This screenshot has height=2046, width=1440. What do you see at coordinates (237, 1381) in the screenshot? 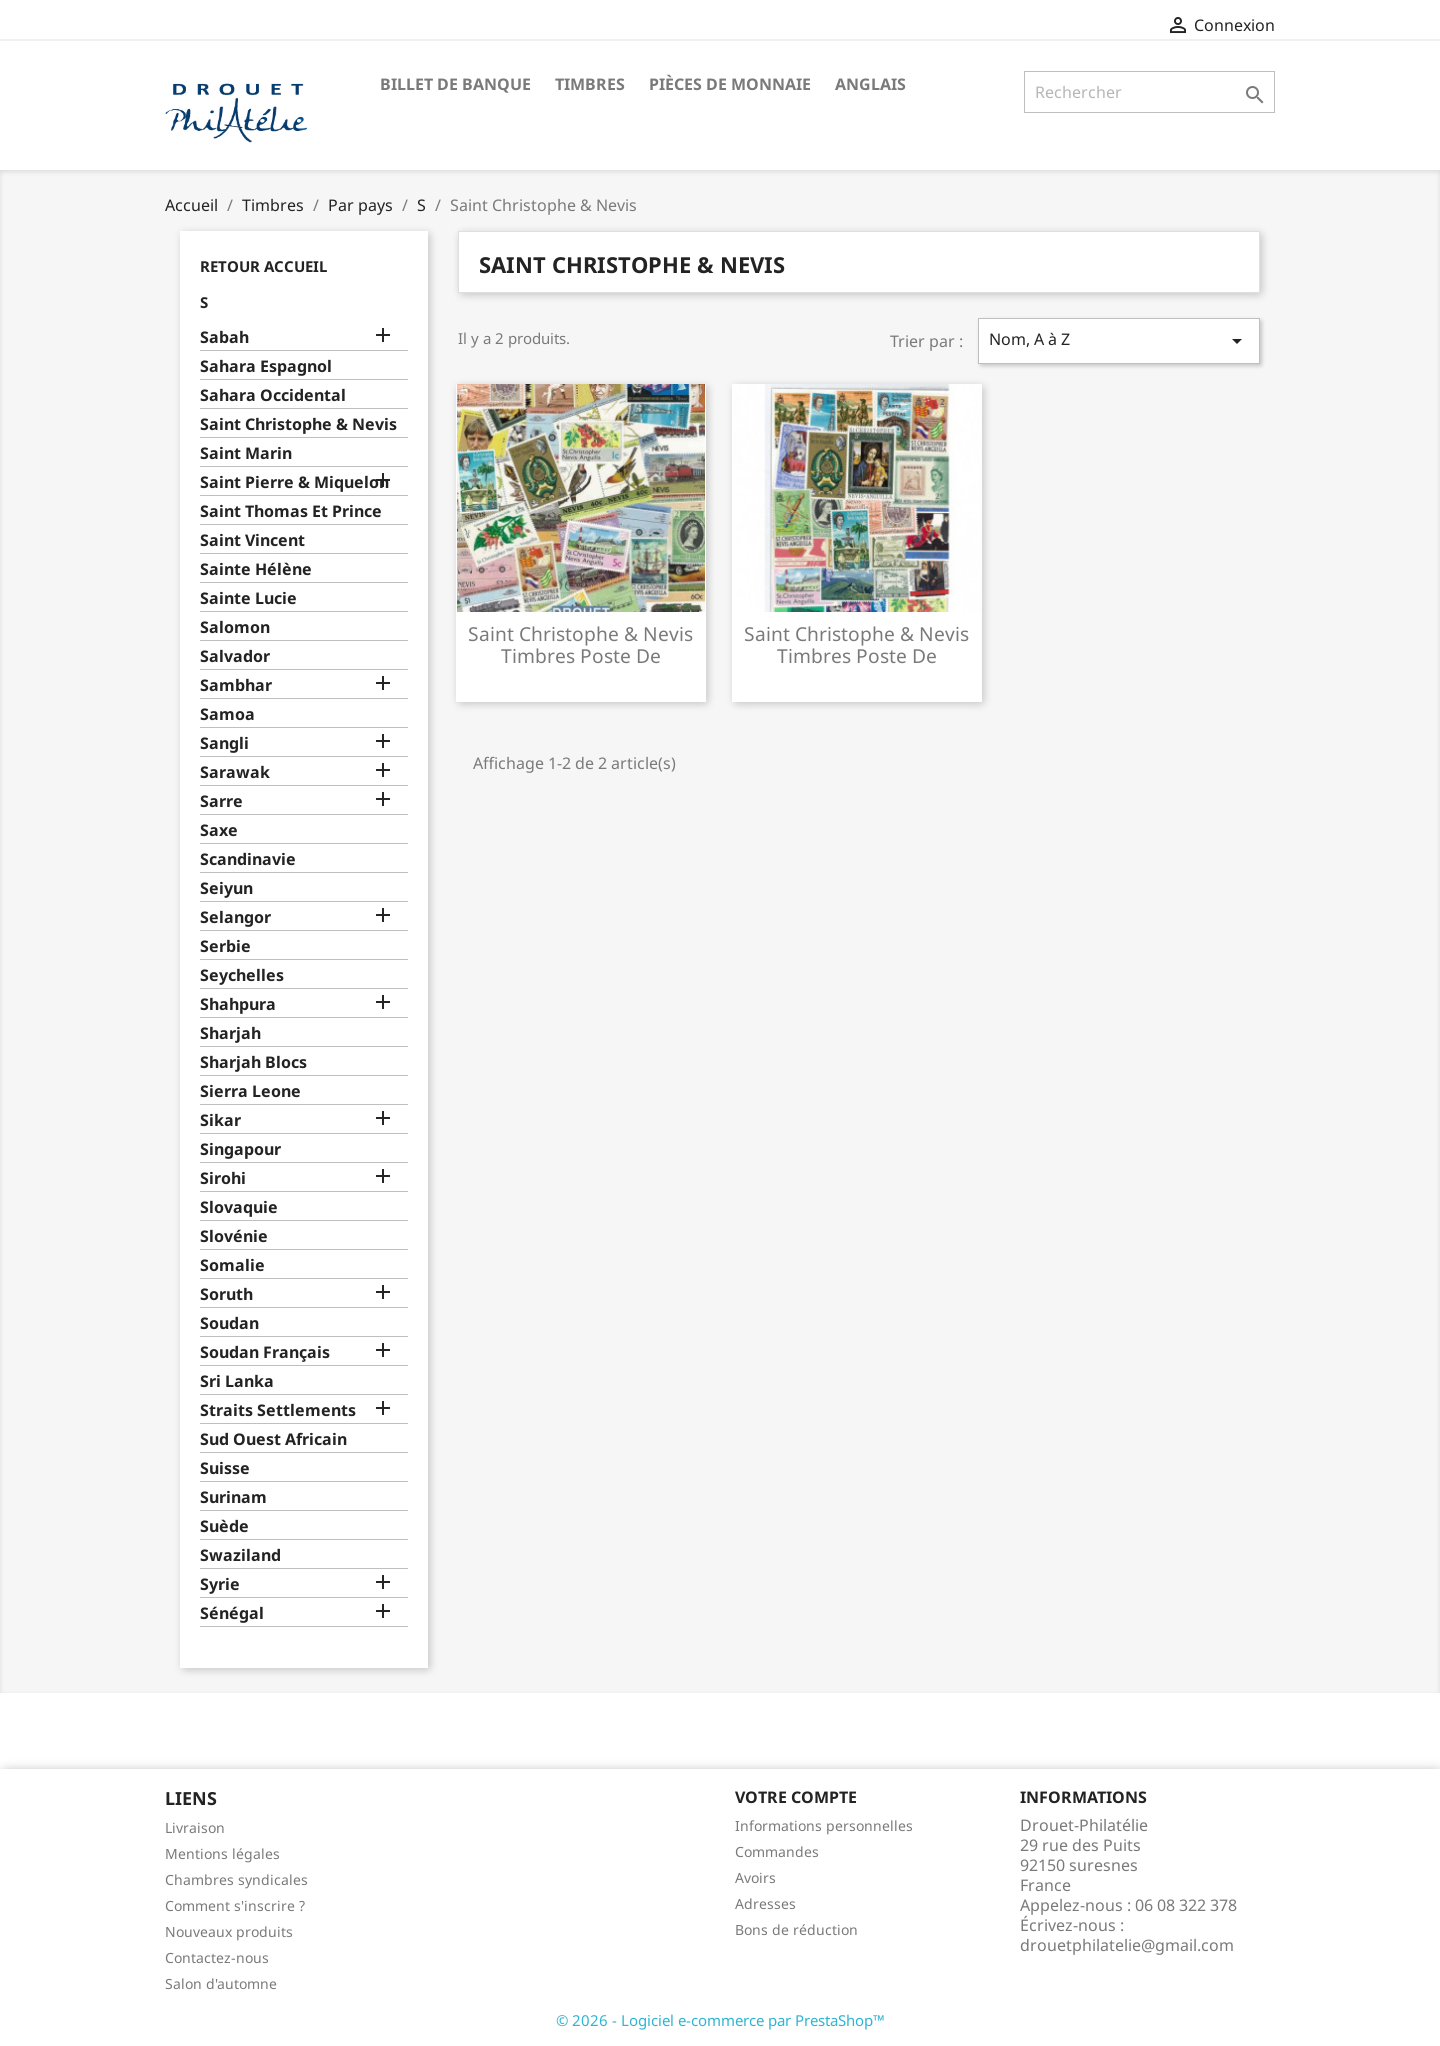
I see `Sri Lanka` at bounding box center [237, 1381].